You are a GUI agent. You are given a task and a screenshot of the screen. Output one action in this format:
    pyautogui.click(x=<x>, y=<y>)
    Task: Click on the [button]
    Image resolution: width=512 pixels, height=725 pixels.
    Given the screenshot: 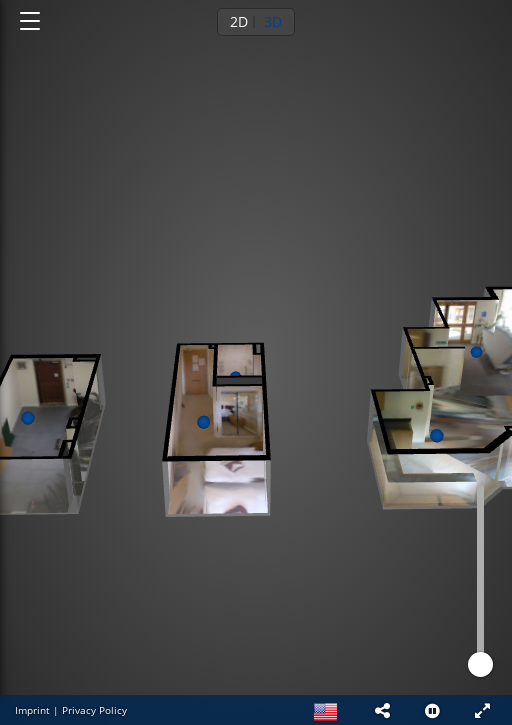 What is the action you would take?
    pyautogui.click(x=382, y=710)
    